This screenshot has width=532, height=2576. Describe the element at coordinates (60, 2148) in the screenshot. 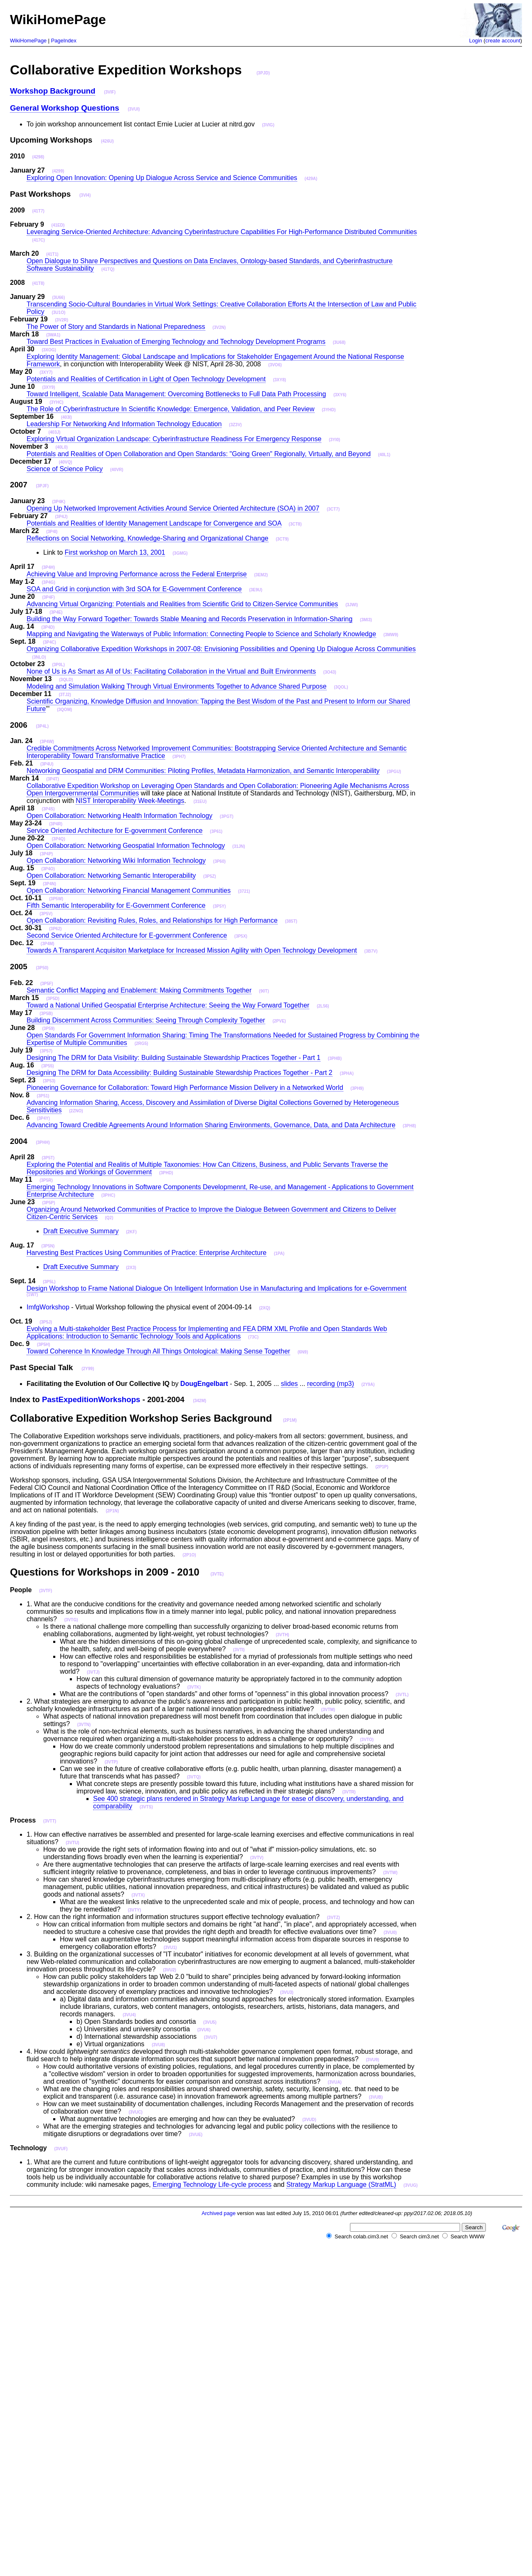

I see `(3VUF)` at that location.